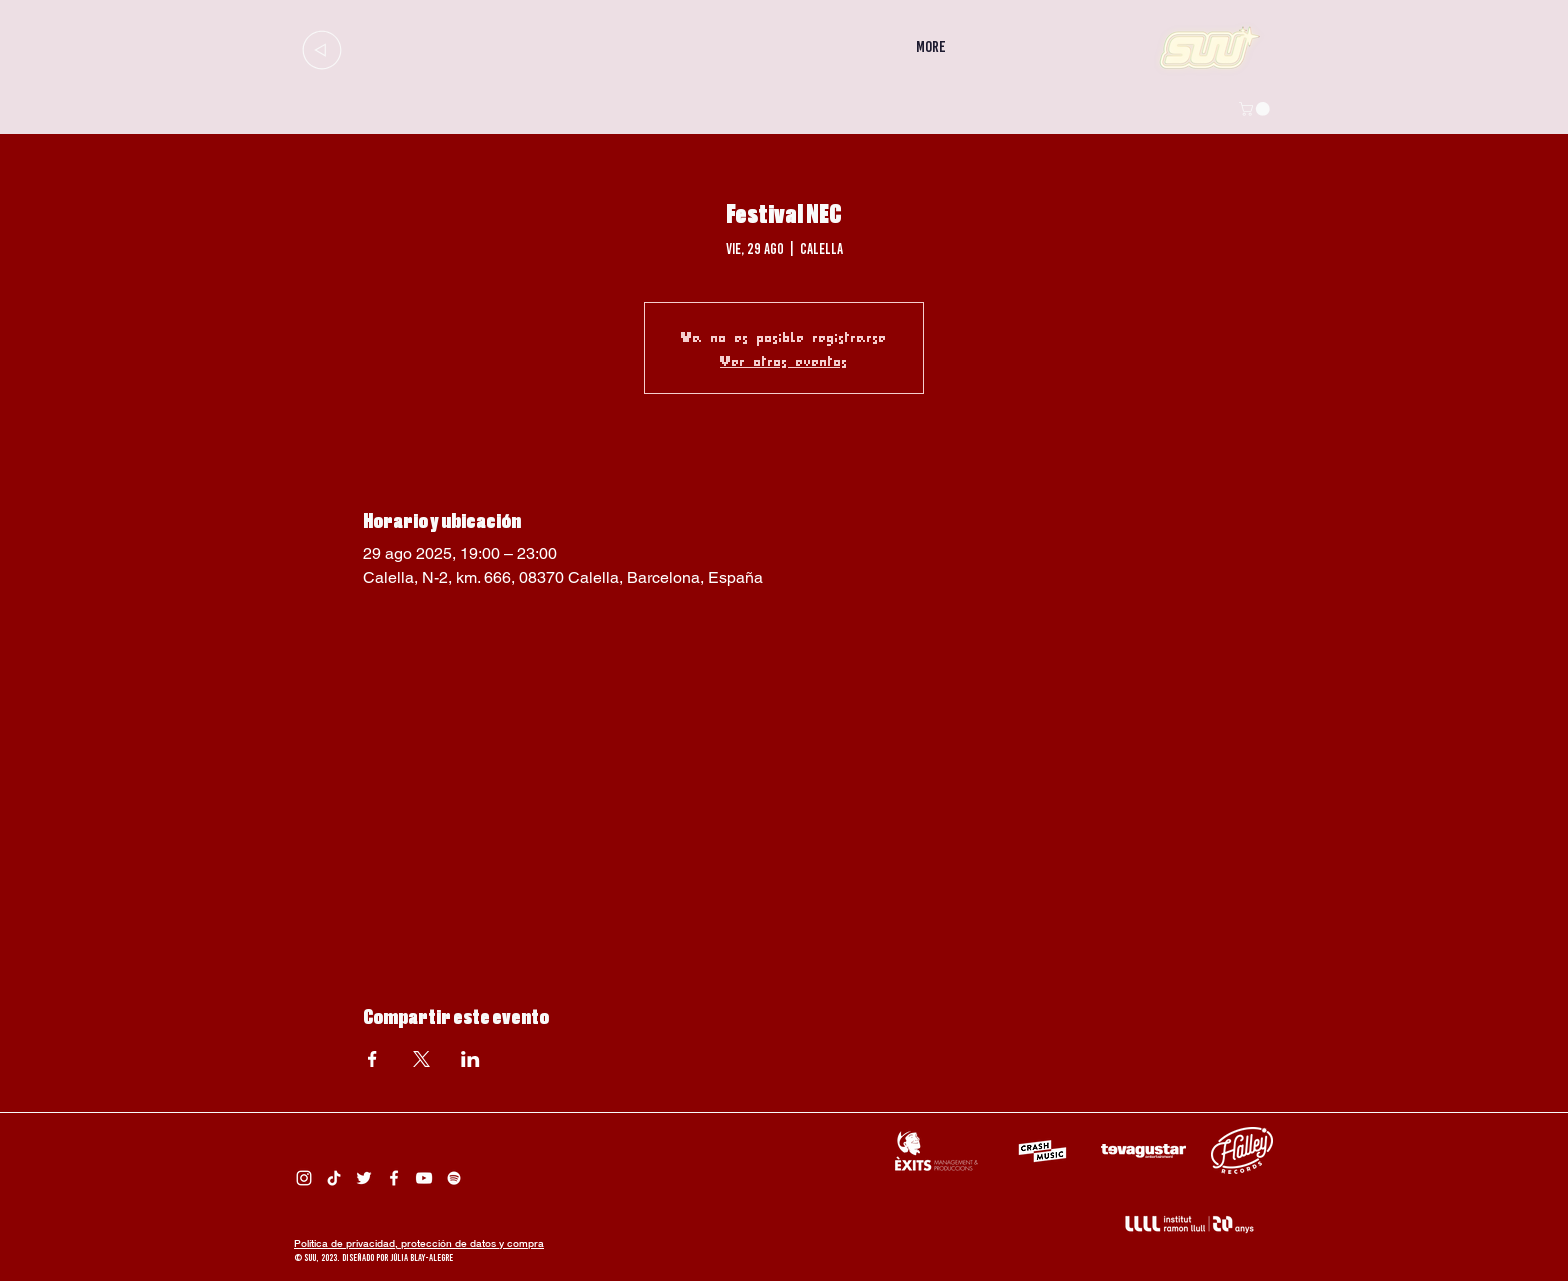  Describe the element at coordinates (424, 1178) in the screenshot. I see `[Suu YouTube]` at that location.